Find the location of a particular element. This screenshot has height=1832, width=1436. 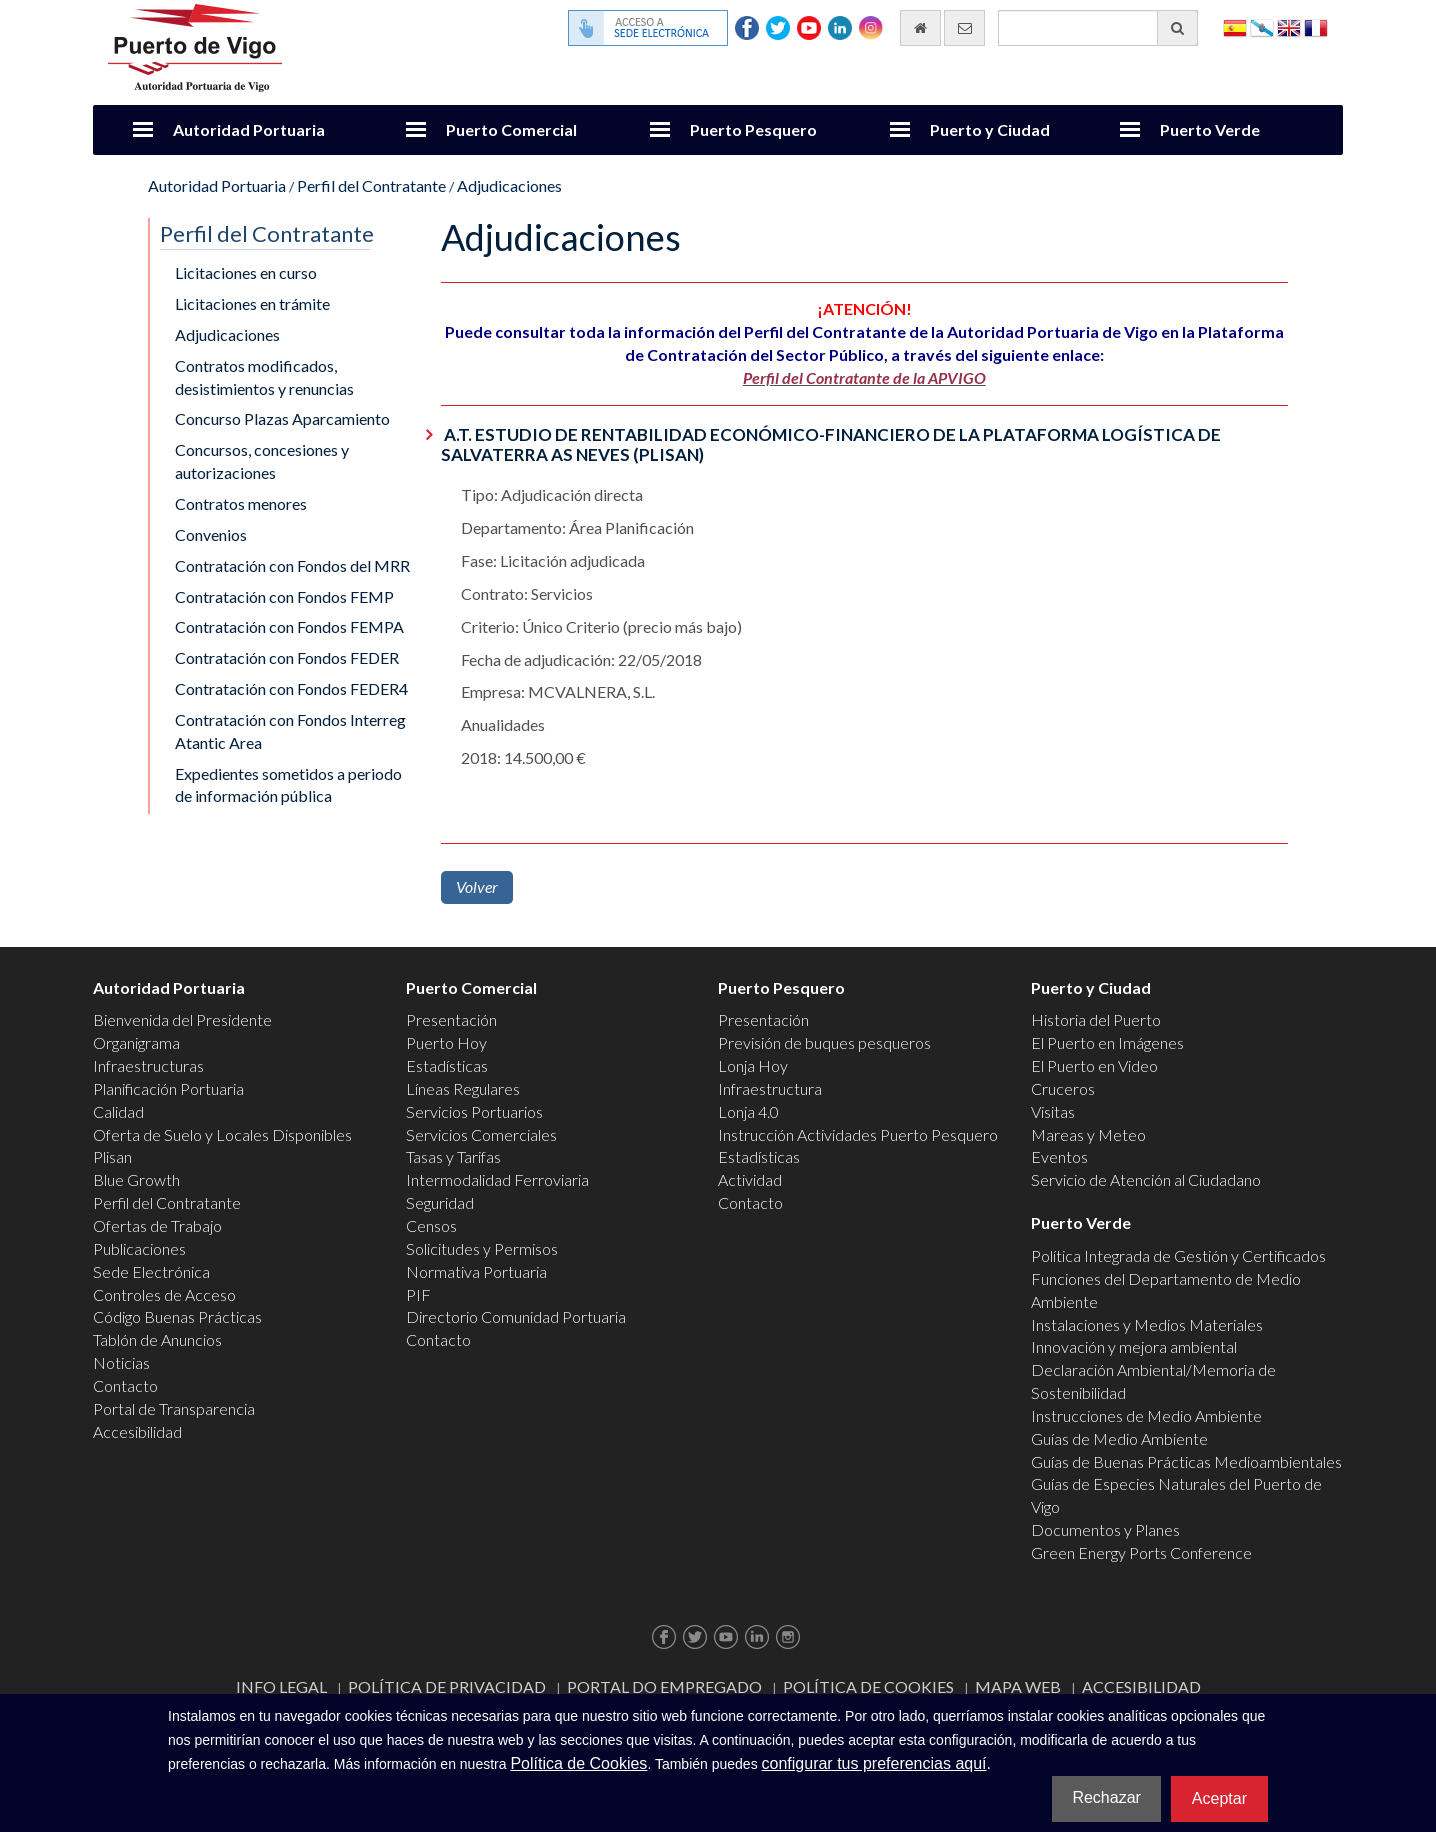

Actividad is located at coordinates (750, 1179).